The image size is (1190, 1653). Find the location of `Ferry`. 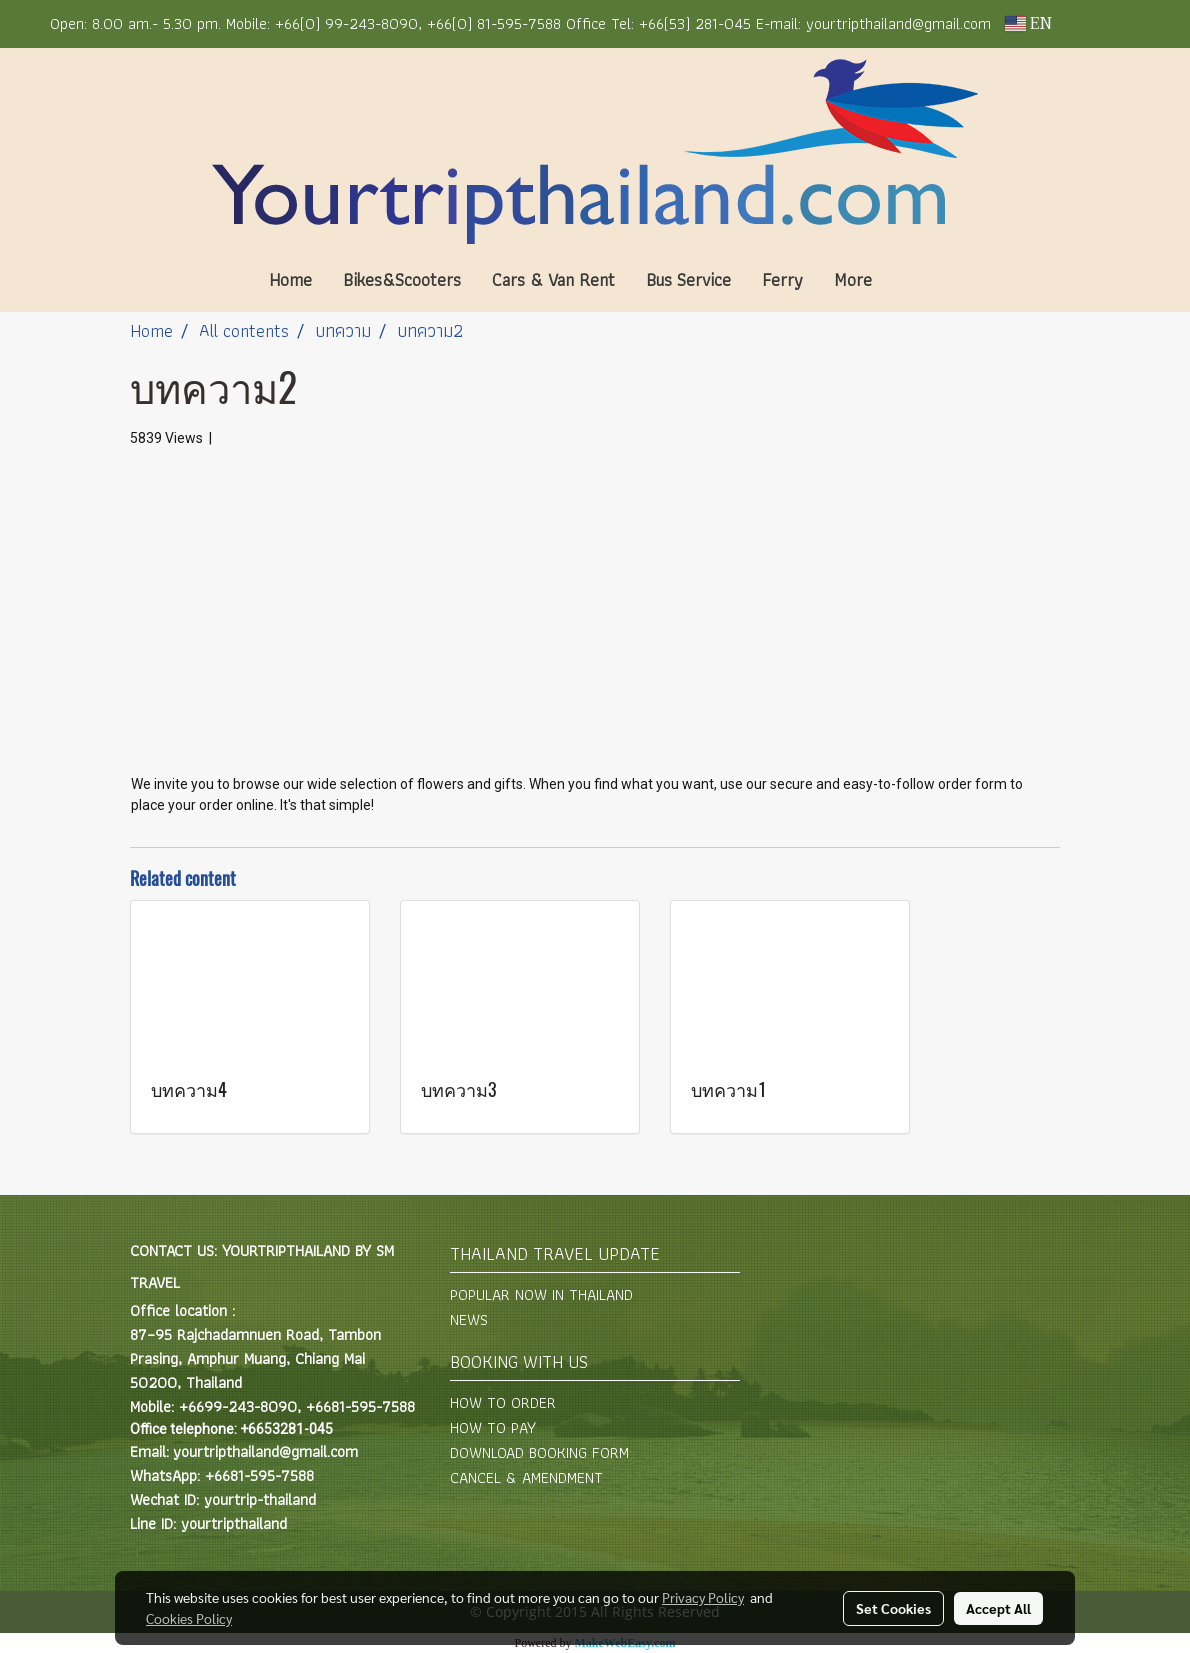

Ferry is located at coordinates (782, 279).